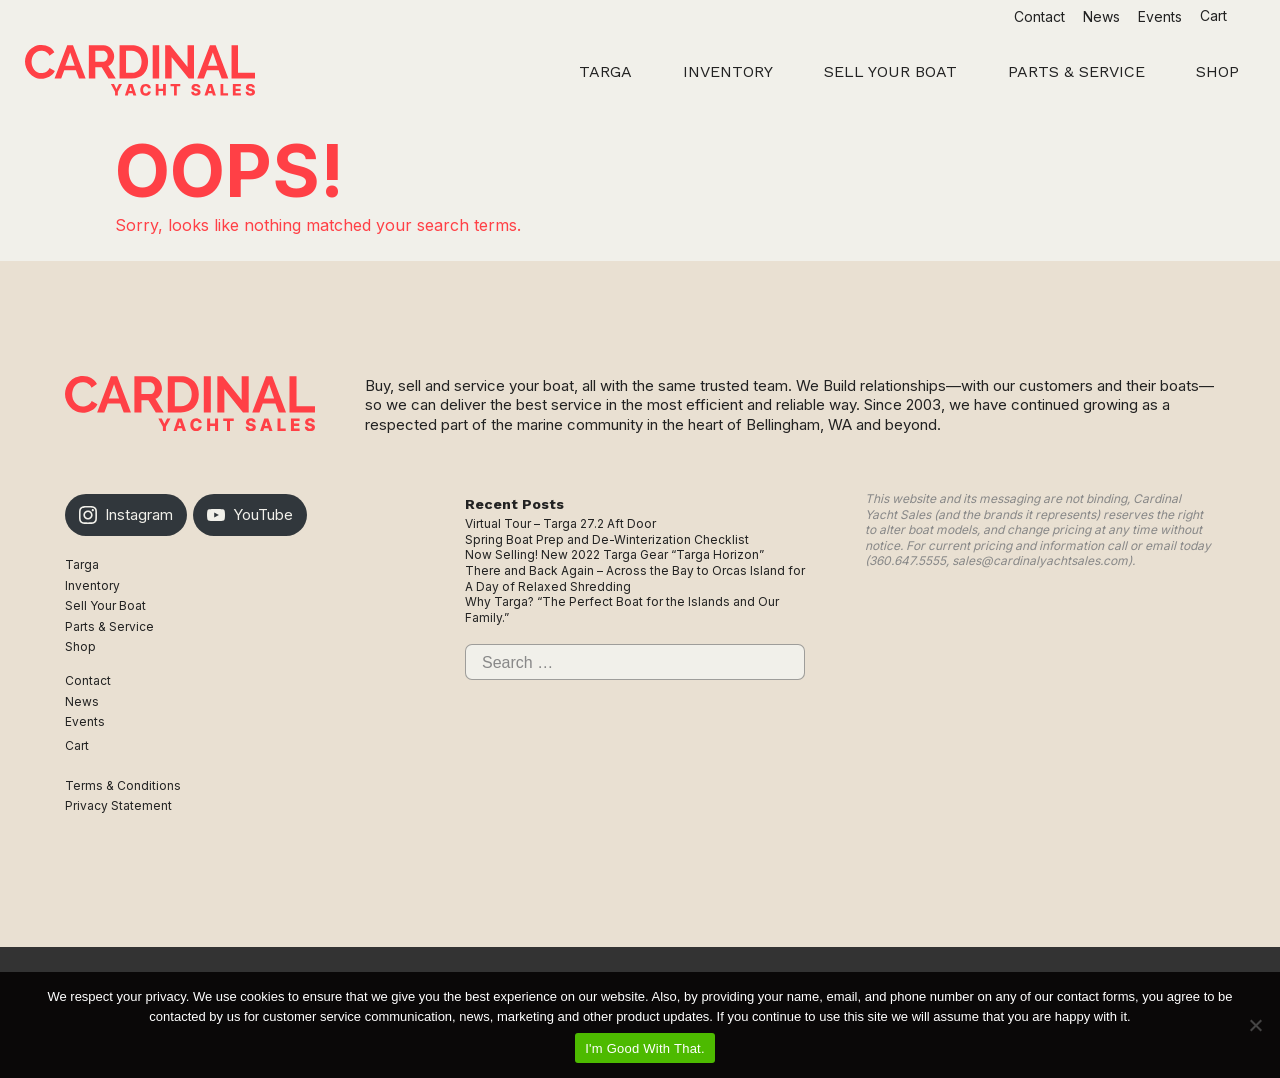 The width and height of the screenshot is (1280, 1078). What do you see at coordinates (1215, 15) in the screenshot?
I see `Cart` at bounding box center [1215, 15].